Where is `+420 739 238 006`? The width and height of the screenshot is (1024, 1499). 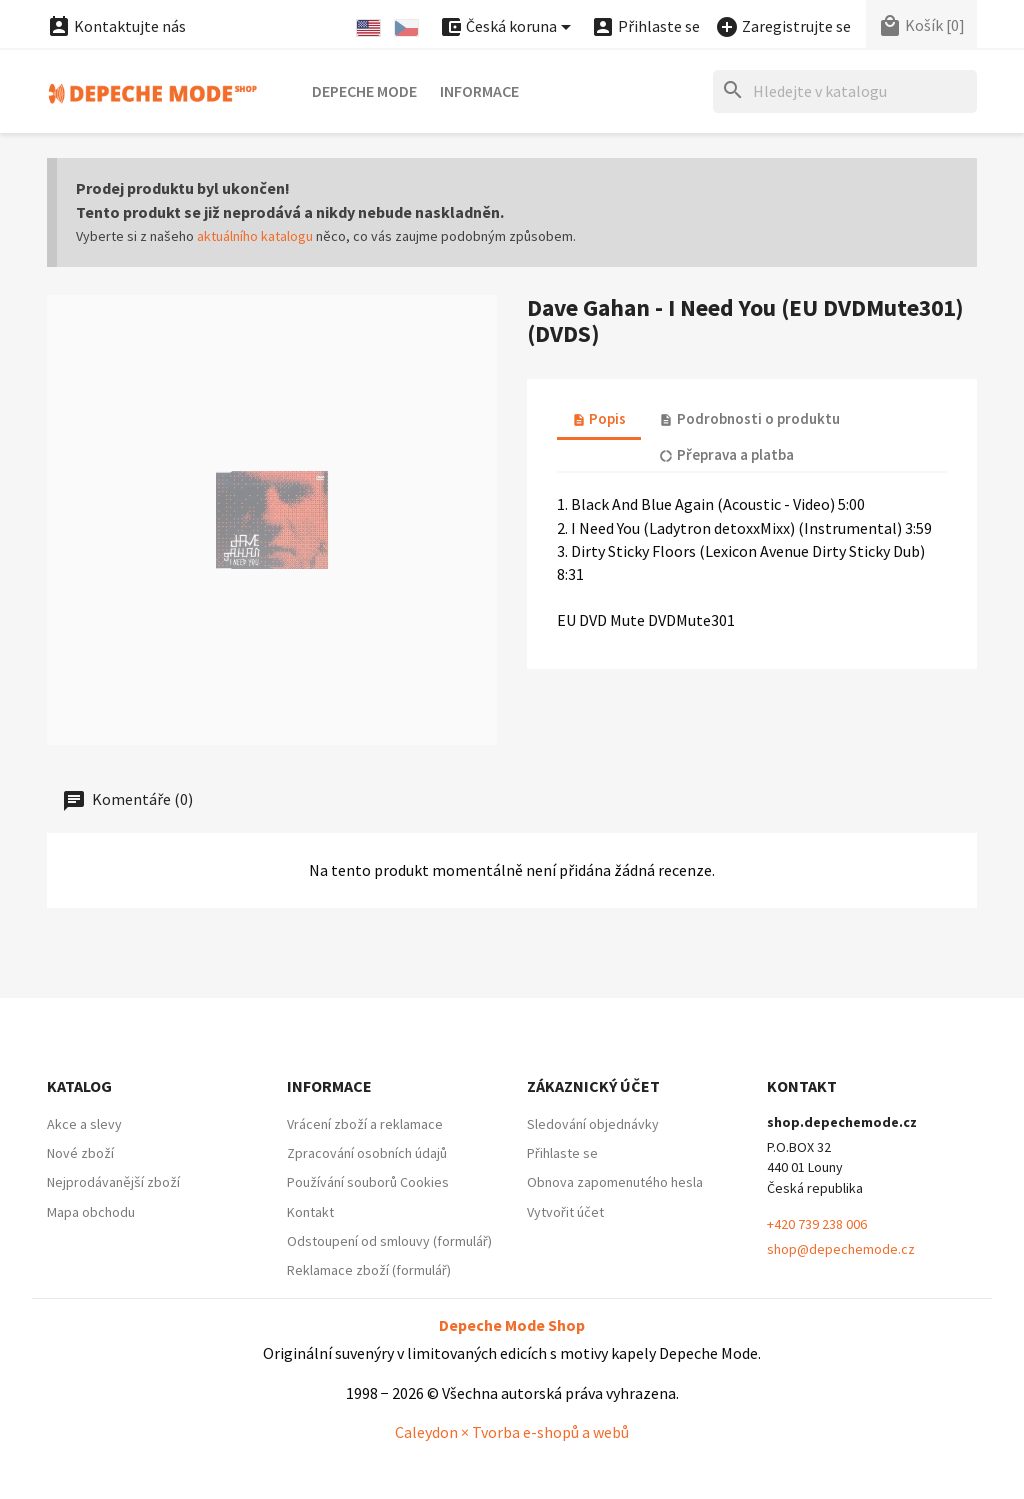 +420 739 238 006 is located at coordinates (817, 1224).